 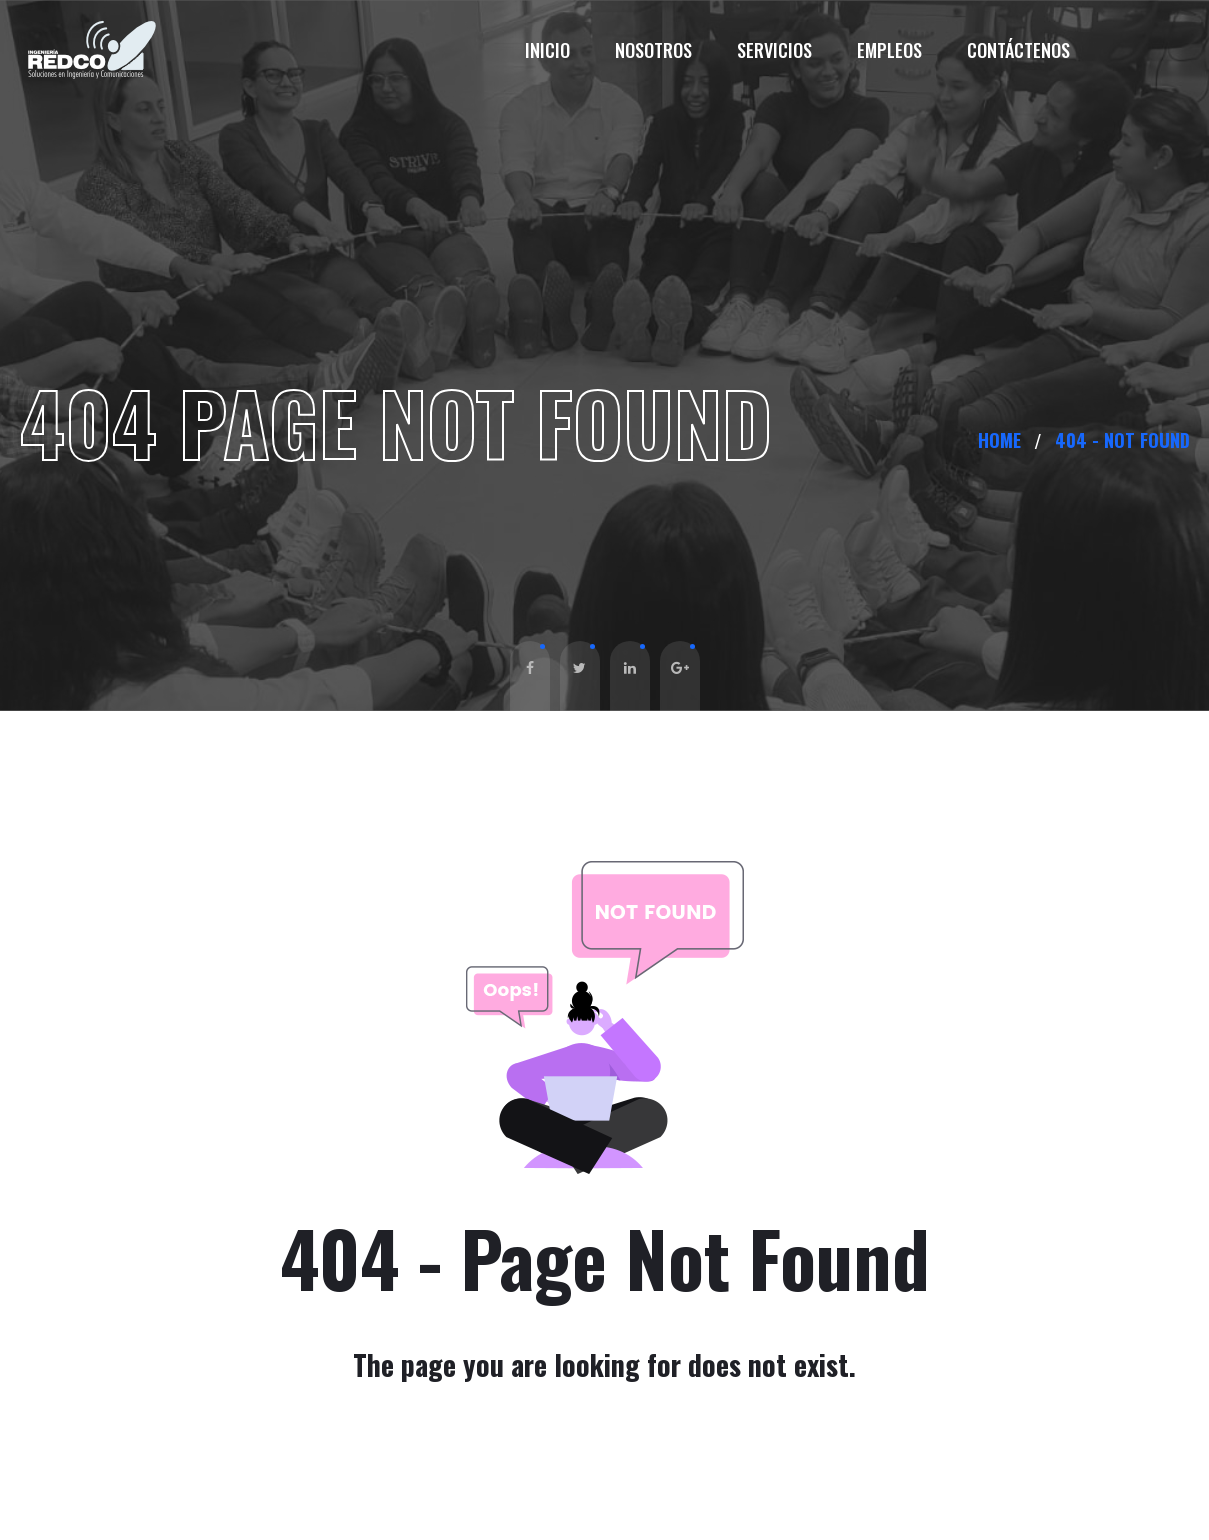 What do you see at coordinates (653, 50) in the screenshot?
I see `Nosotros` at bounding box center [653, 50].